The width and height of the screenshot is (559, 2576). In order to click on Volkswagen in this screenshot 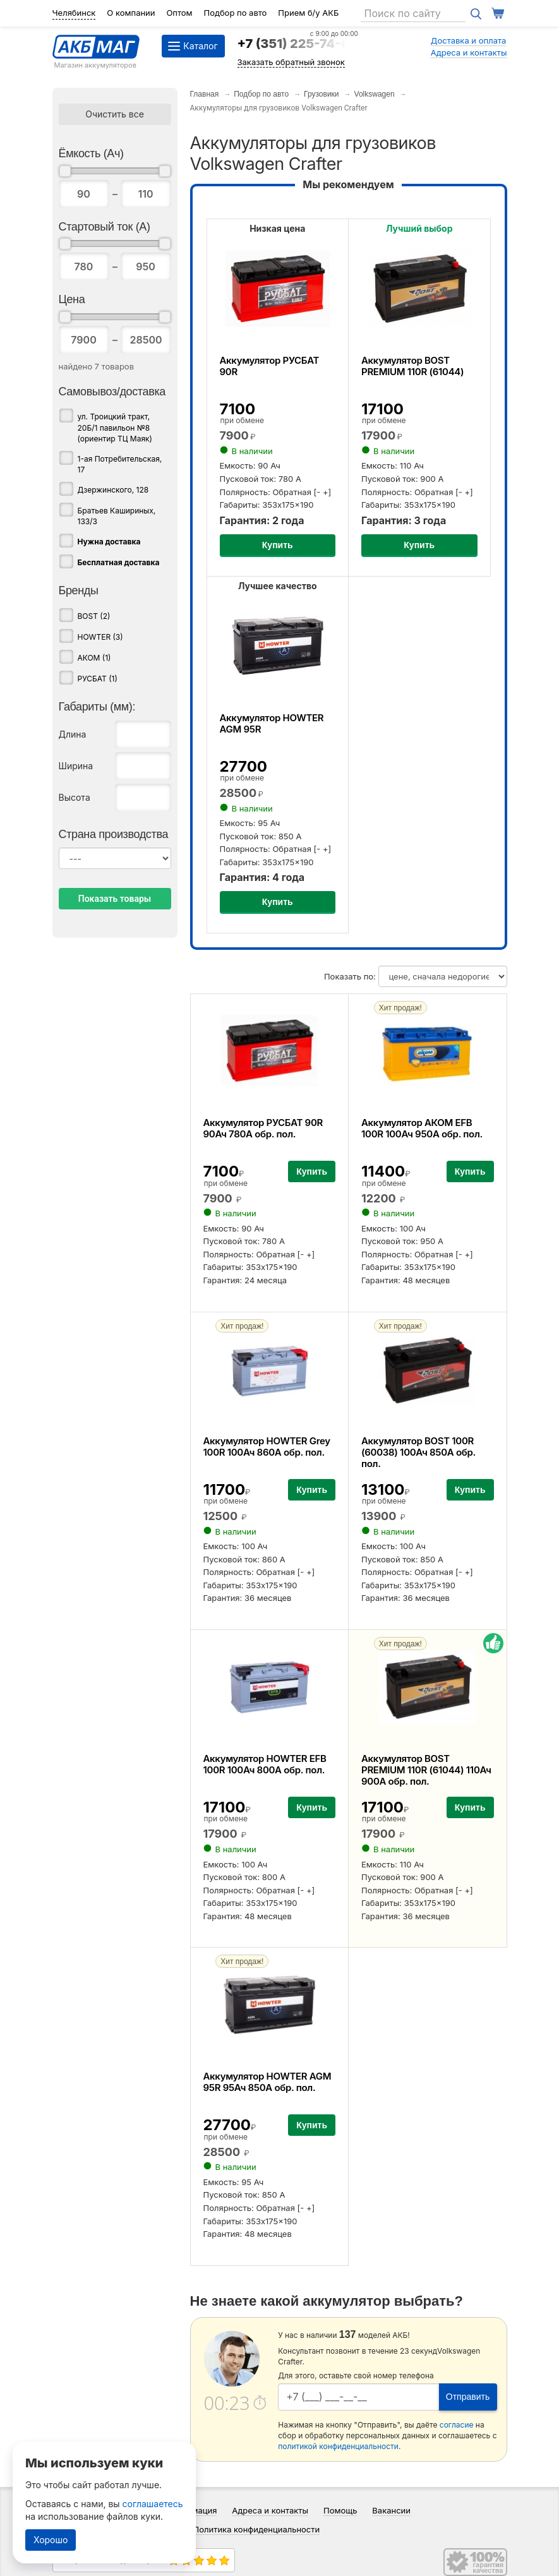, I will do `click(374, 94)`.